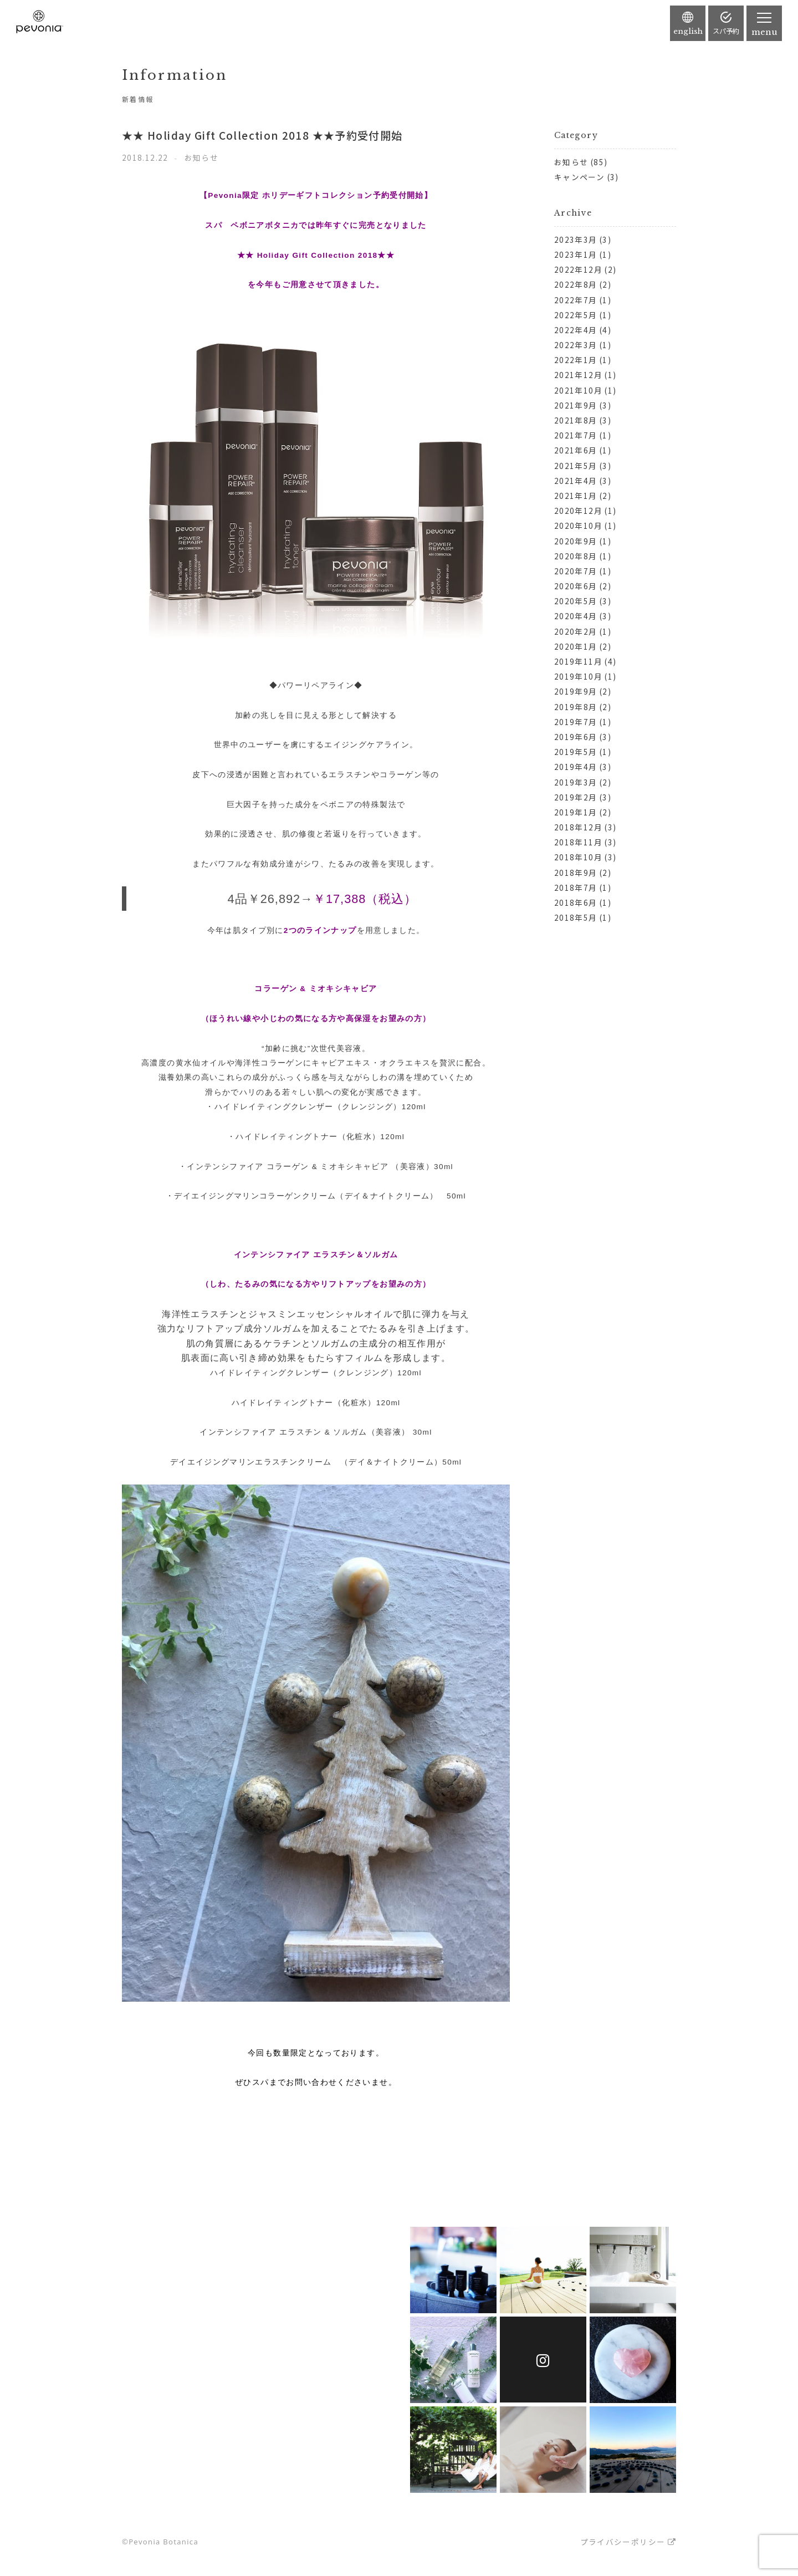 This screenshot has width=798, height=2576. I want to click on 2019年1月, so click(575, 812).